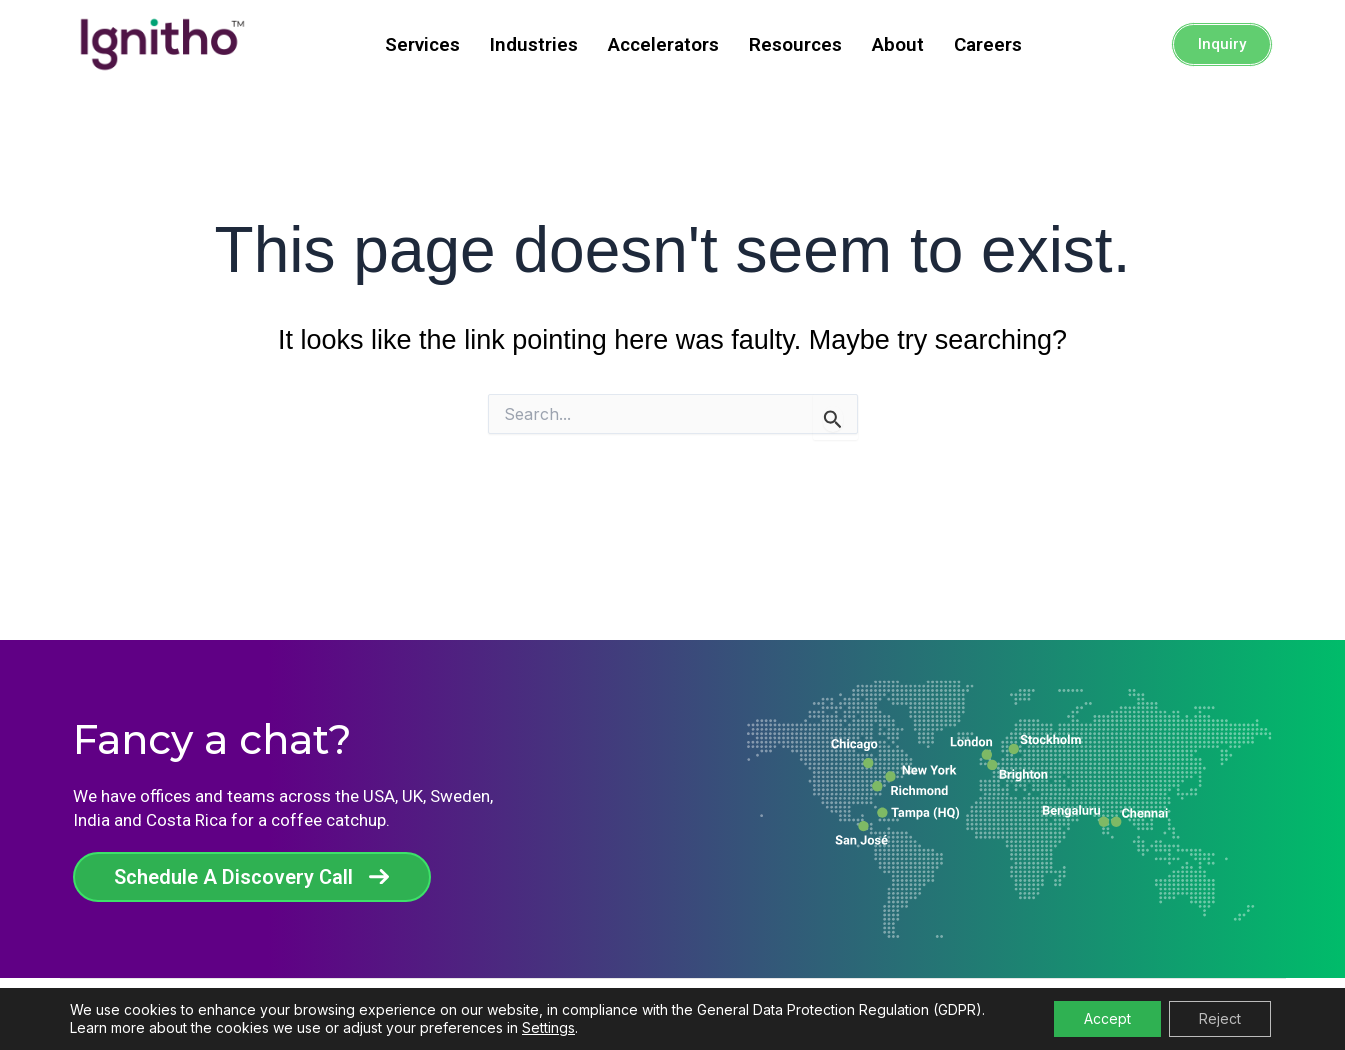 The height and width of the screenshot is (1050, 1345). What do you see at coordinates (422, 44) in the screenshot?
I see `Services` at bounding box center [422, 44].